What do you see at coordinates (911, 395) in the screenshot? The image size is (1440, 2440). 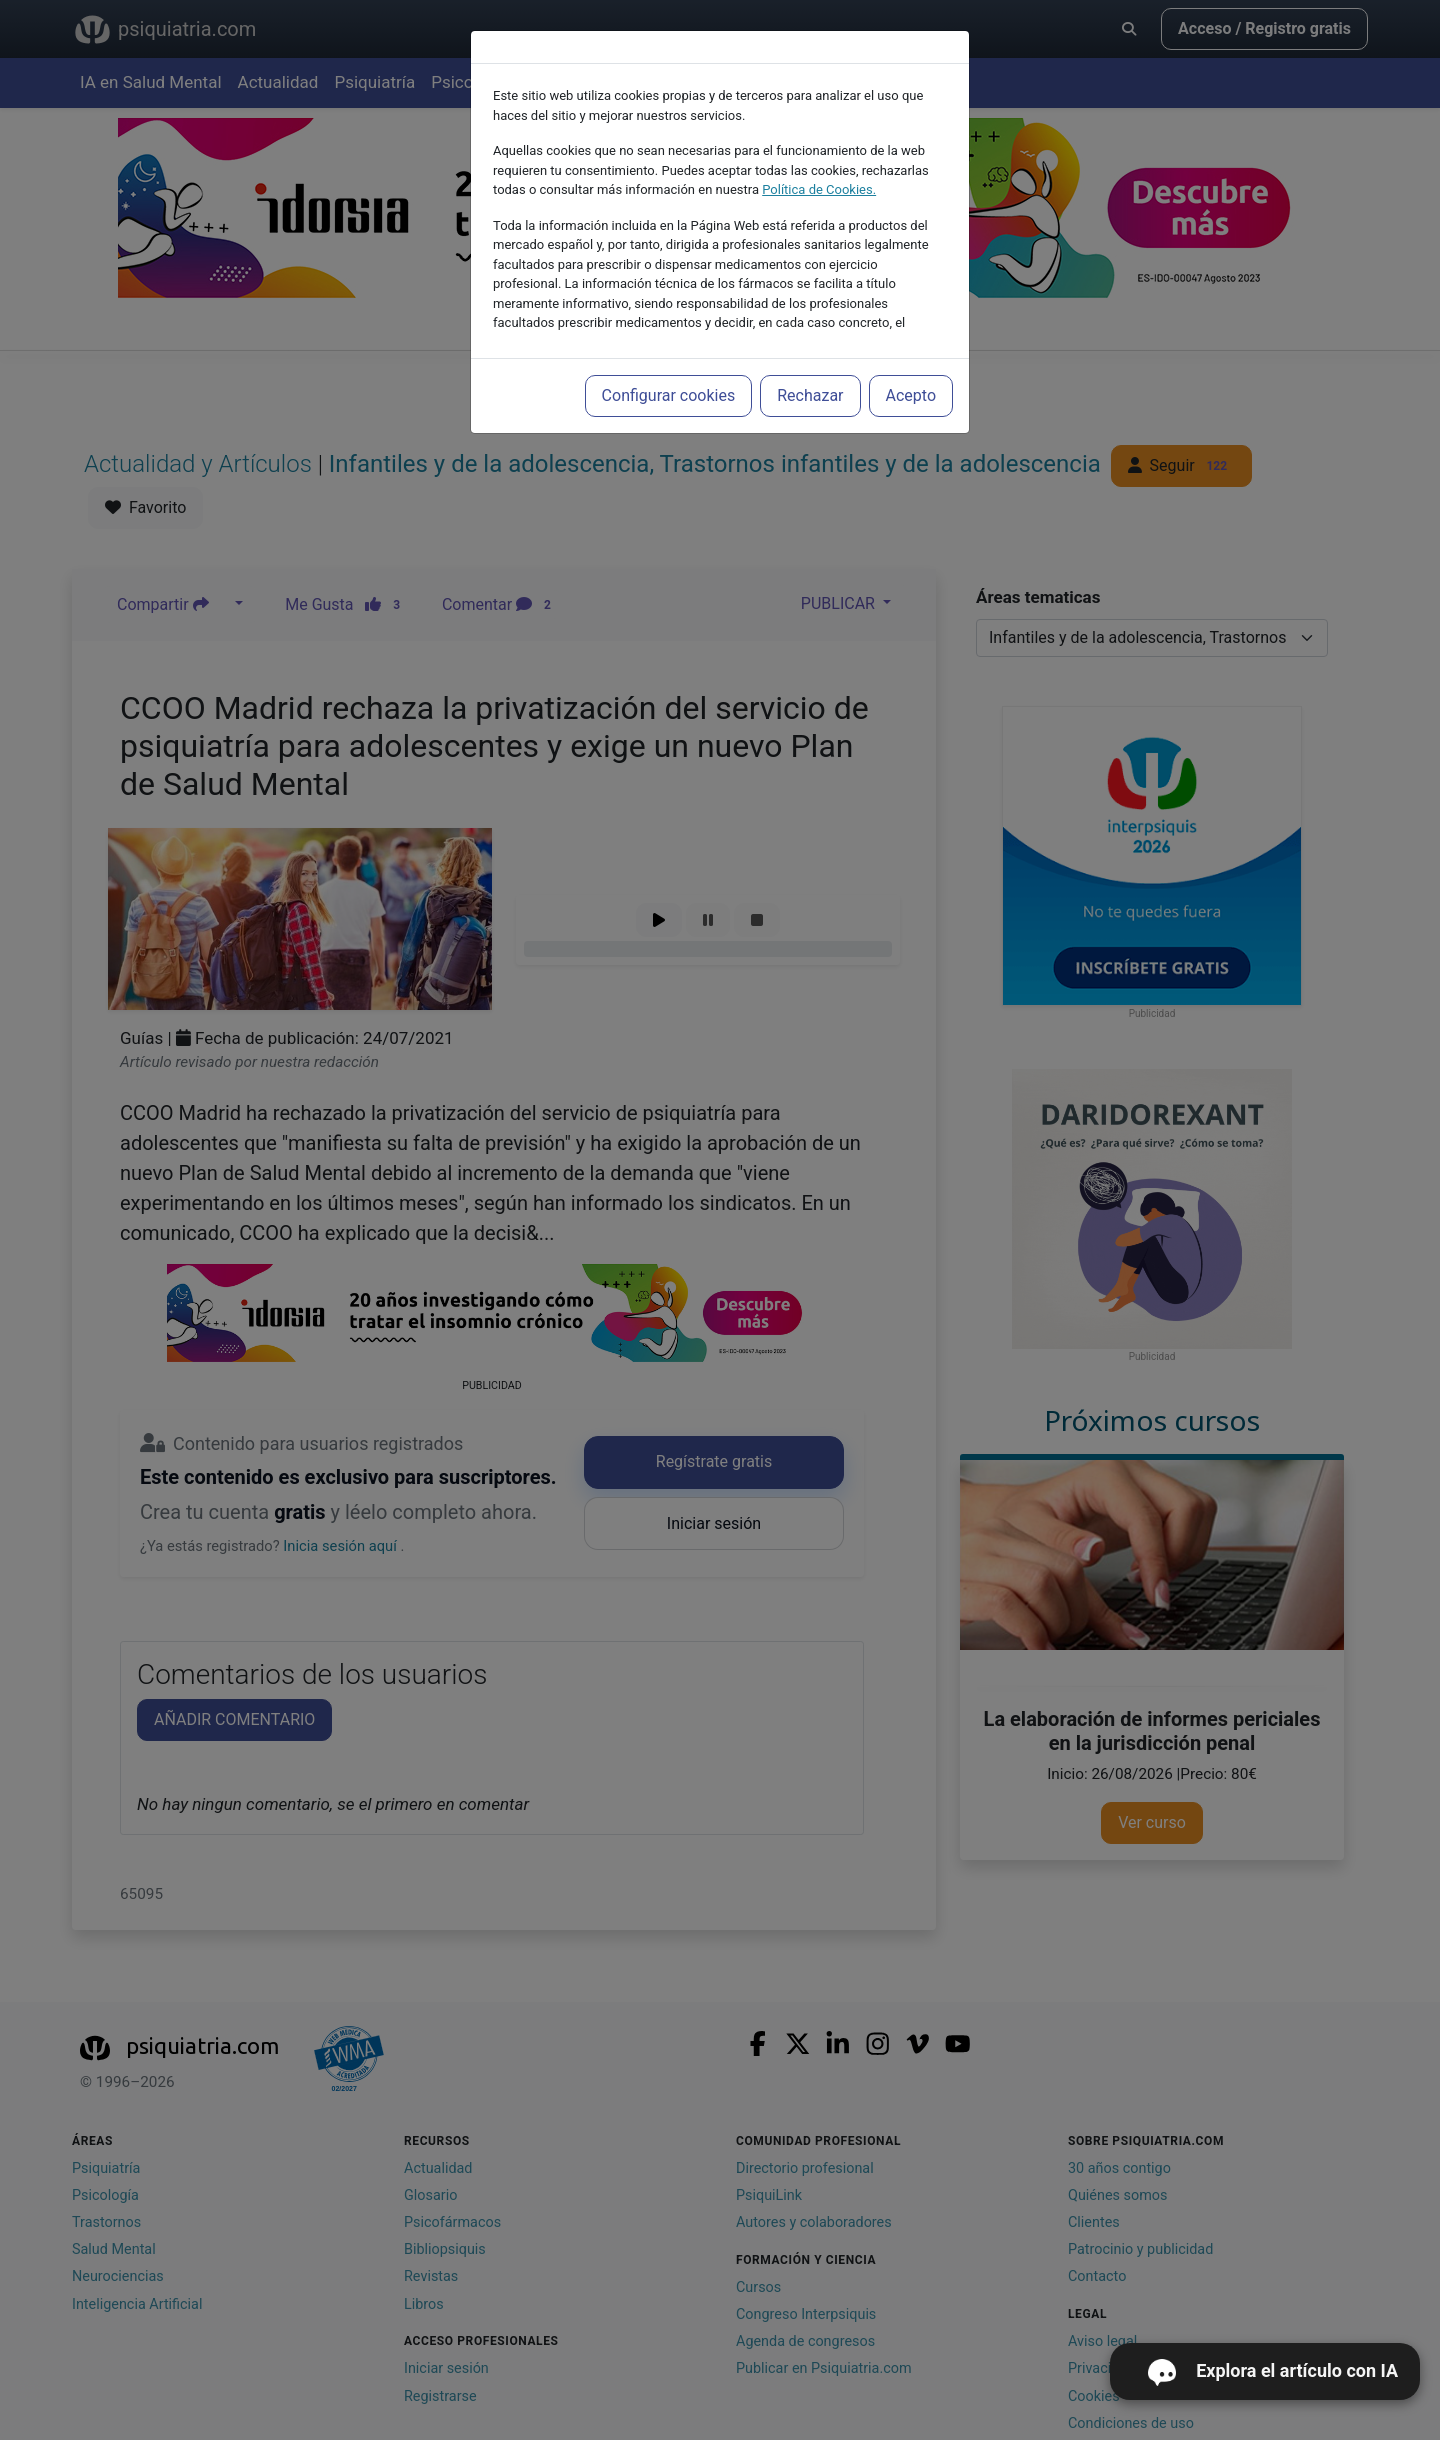 I see `Acepto` at bounding box center [911, 395].